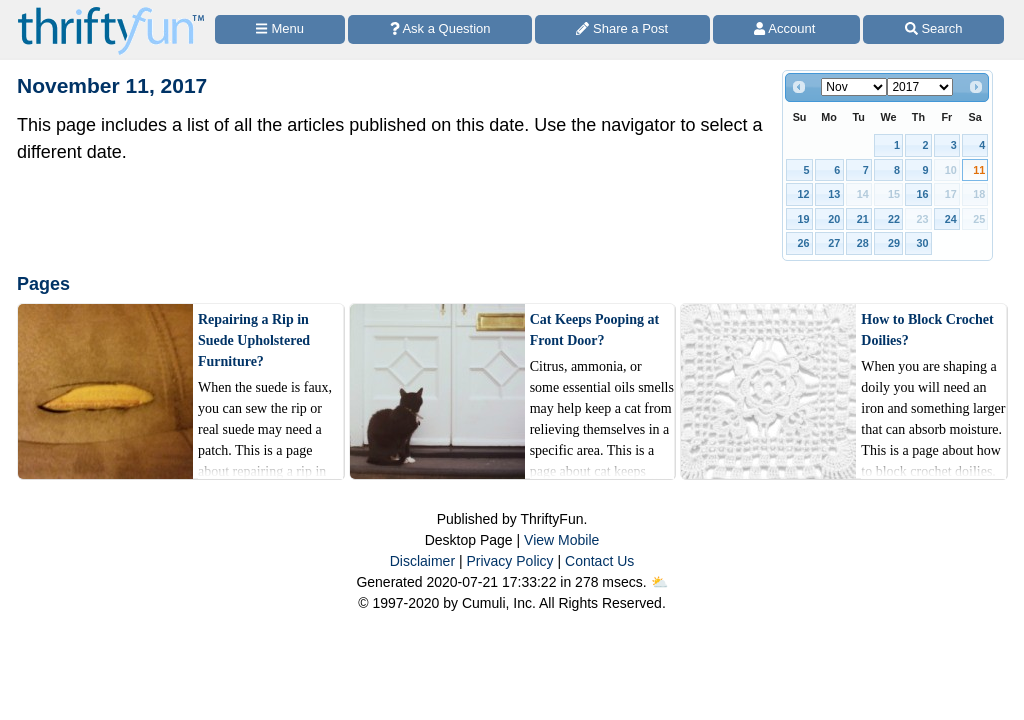 This screenshot has height=720, width=1024. What do you see at coordinates (834, 194) in the screenshot?
I see `13` at bounding box center [834, 194].